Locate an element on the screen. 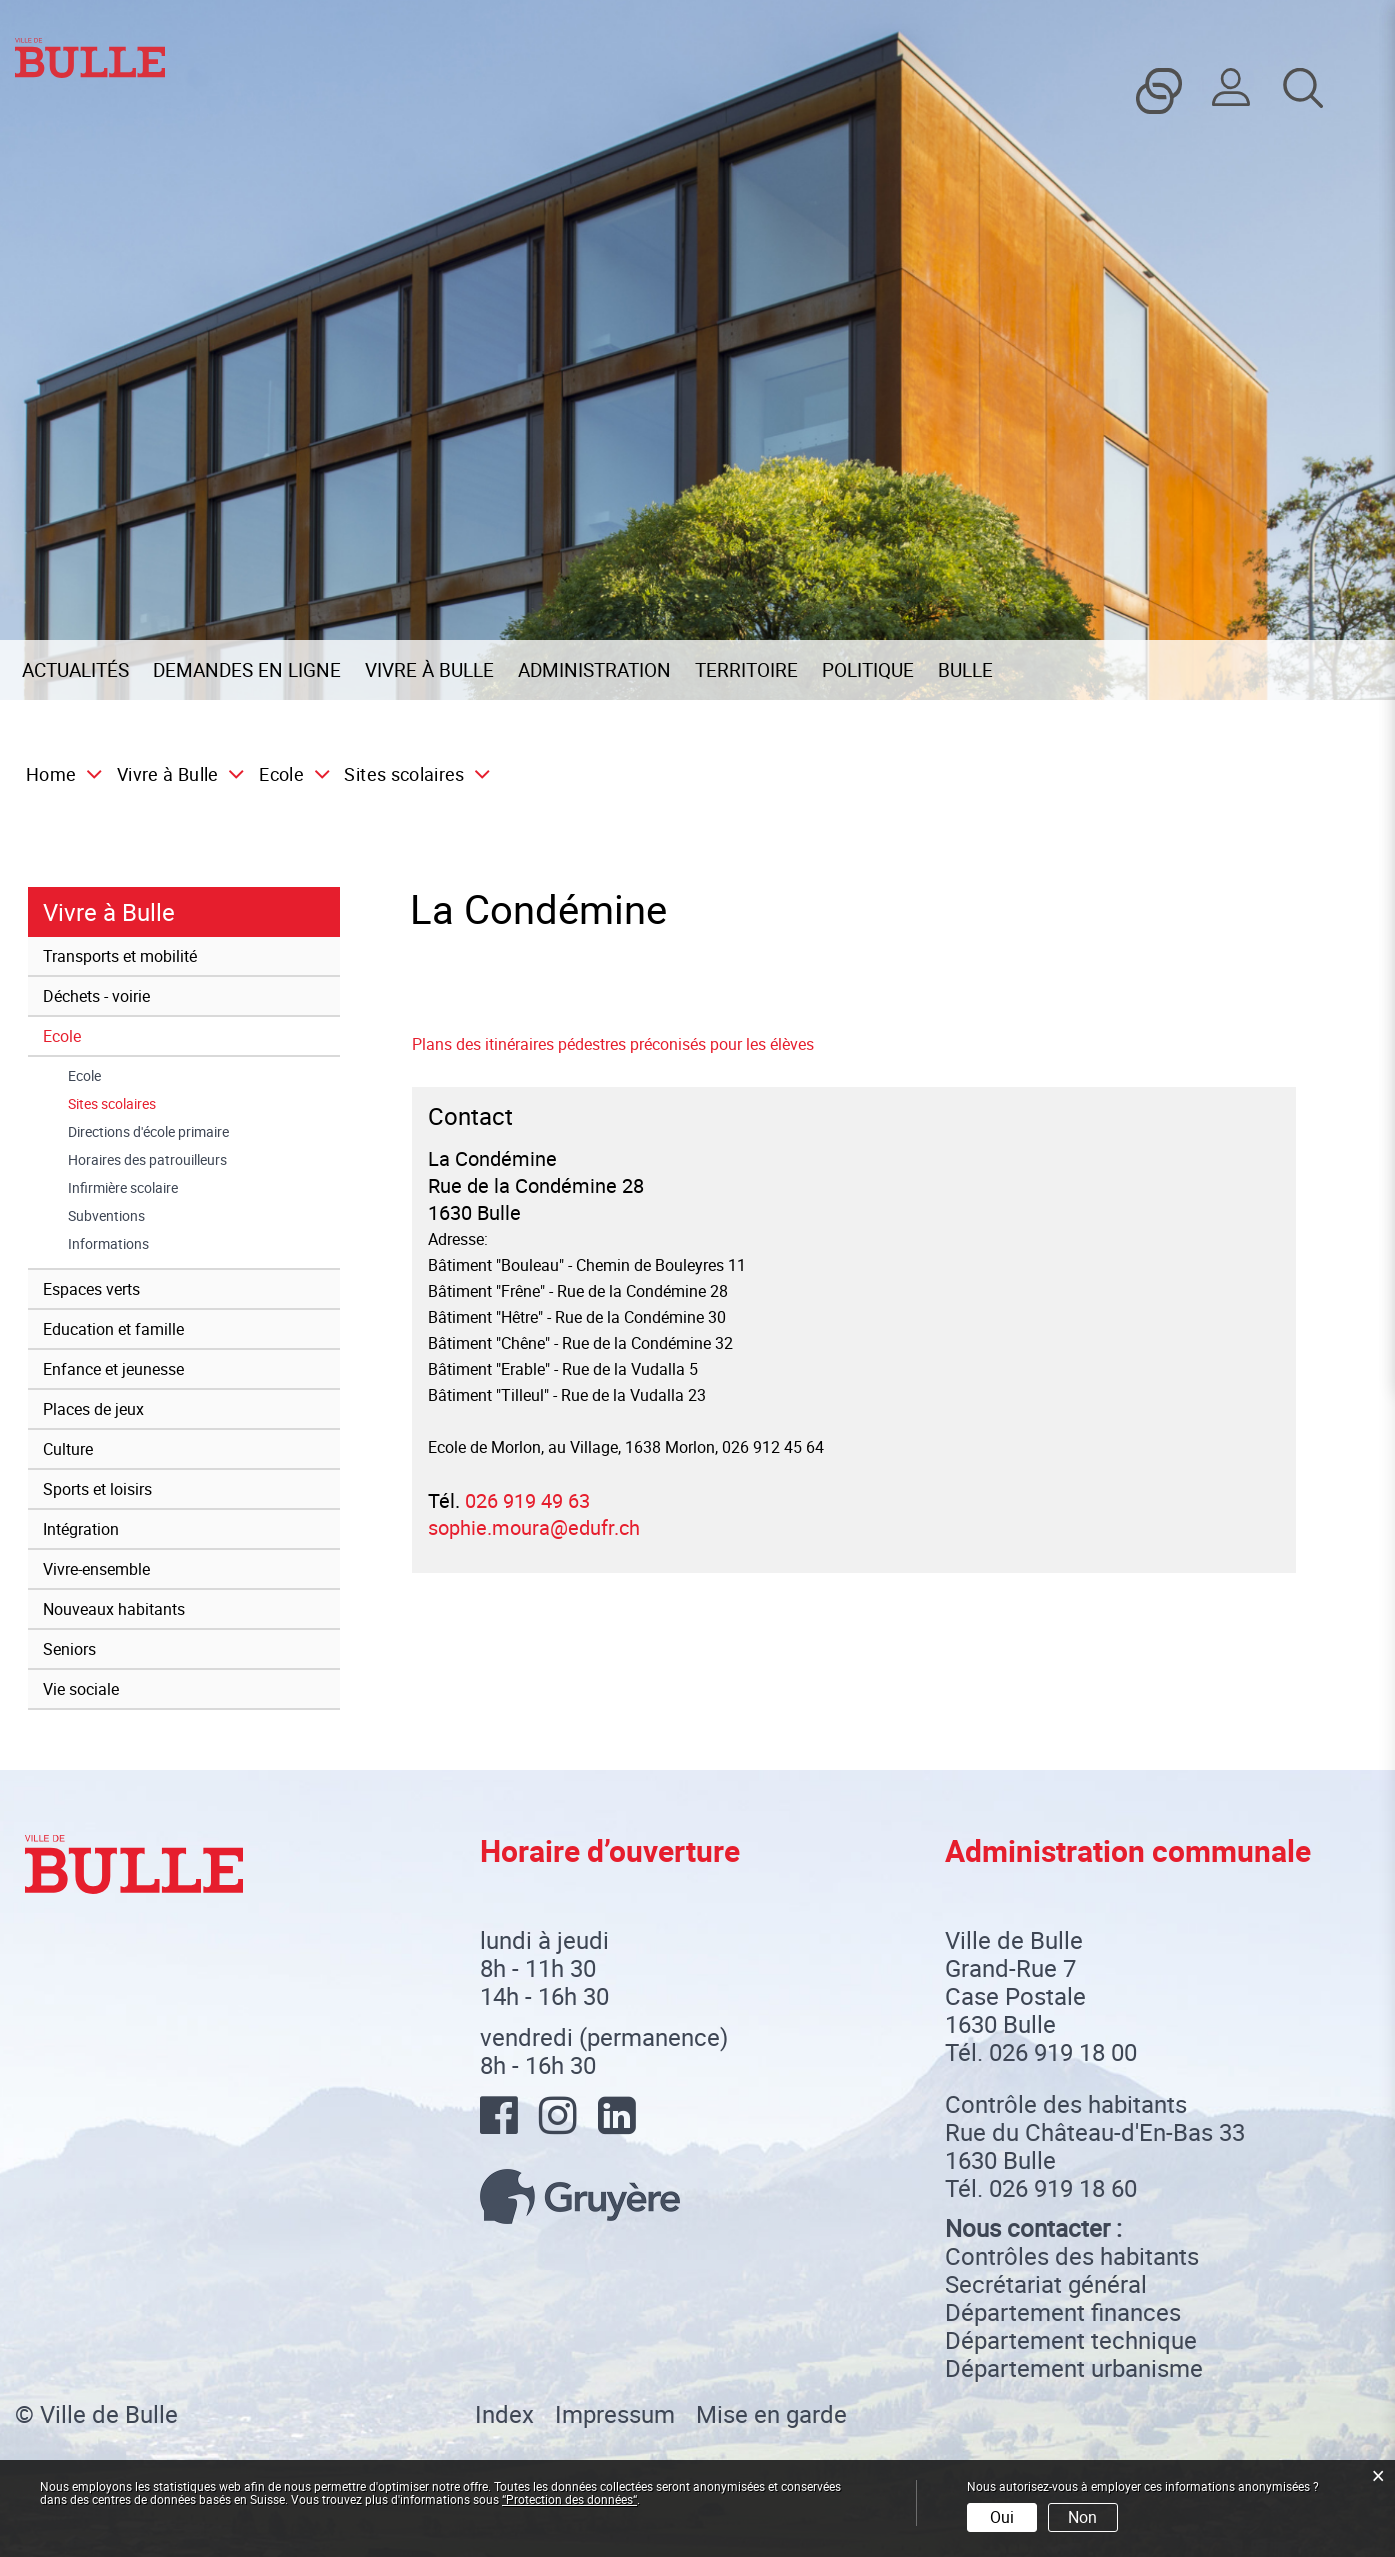 The height and width of the screenshot is (2557, 1395). Vie sociale is located at coordinates (81, 1689).